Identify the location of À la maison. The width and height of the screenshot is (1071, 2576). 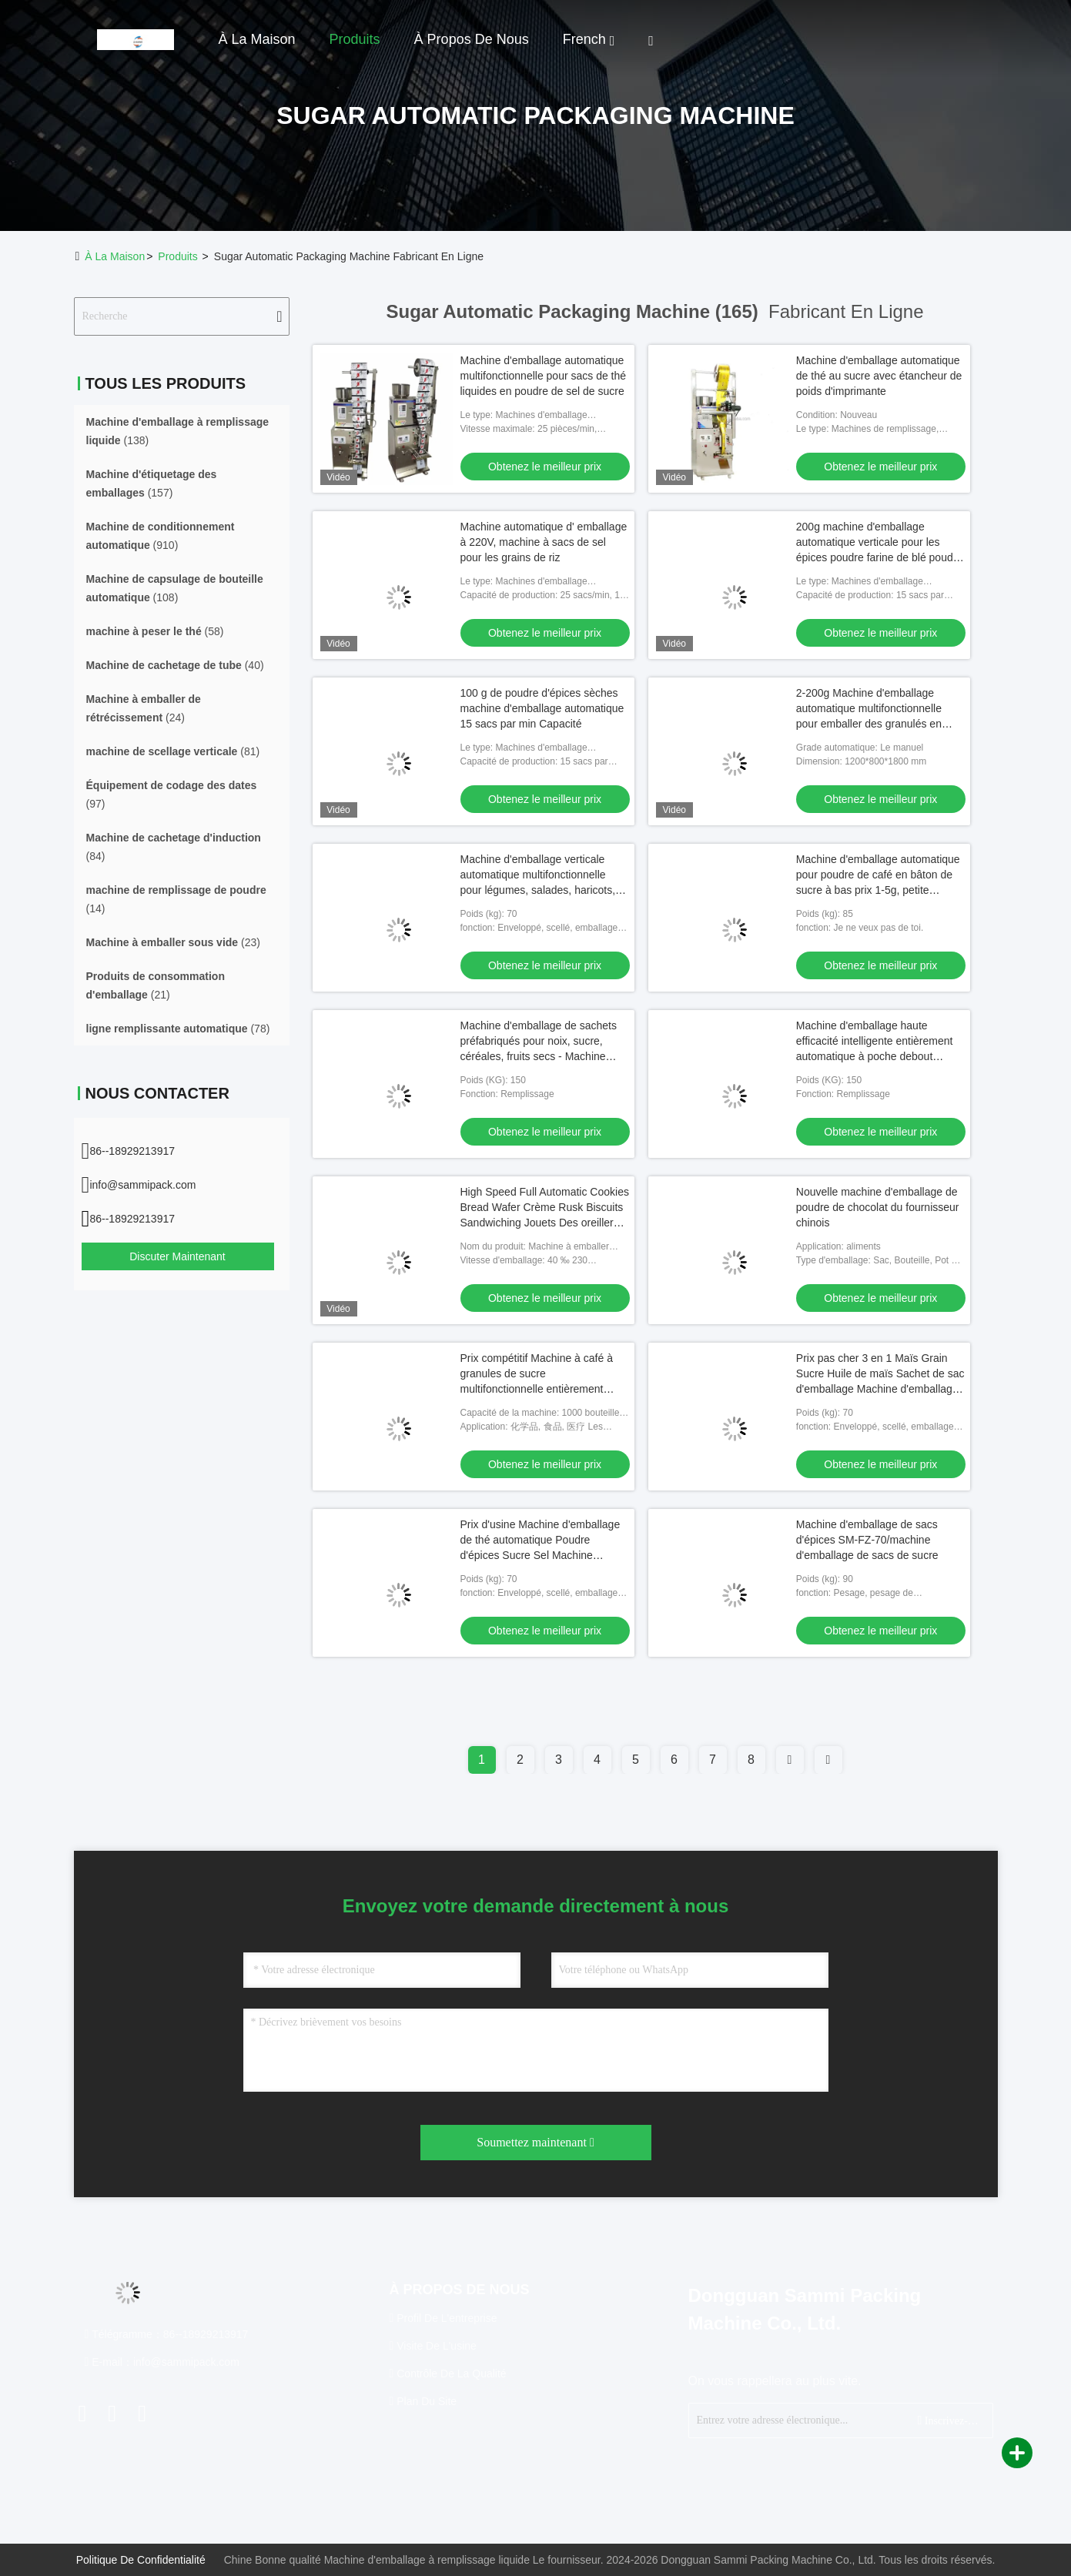
(257, 39).